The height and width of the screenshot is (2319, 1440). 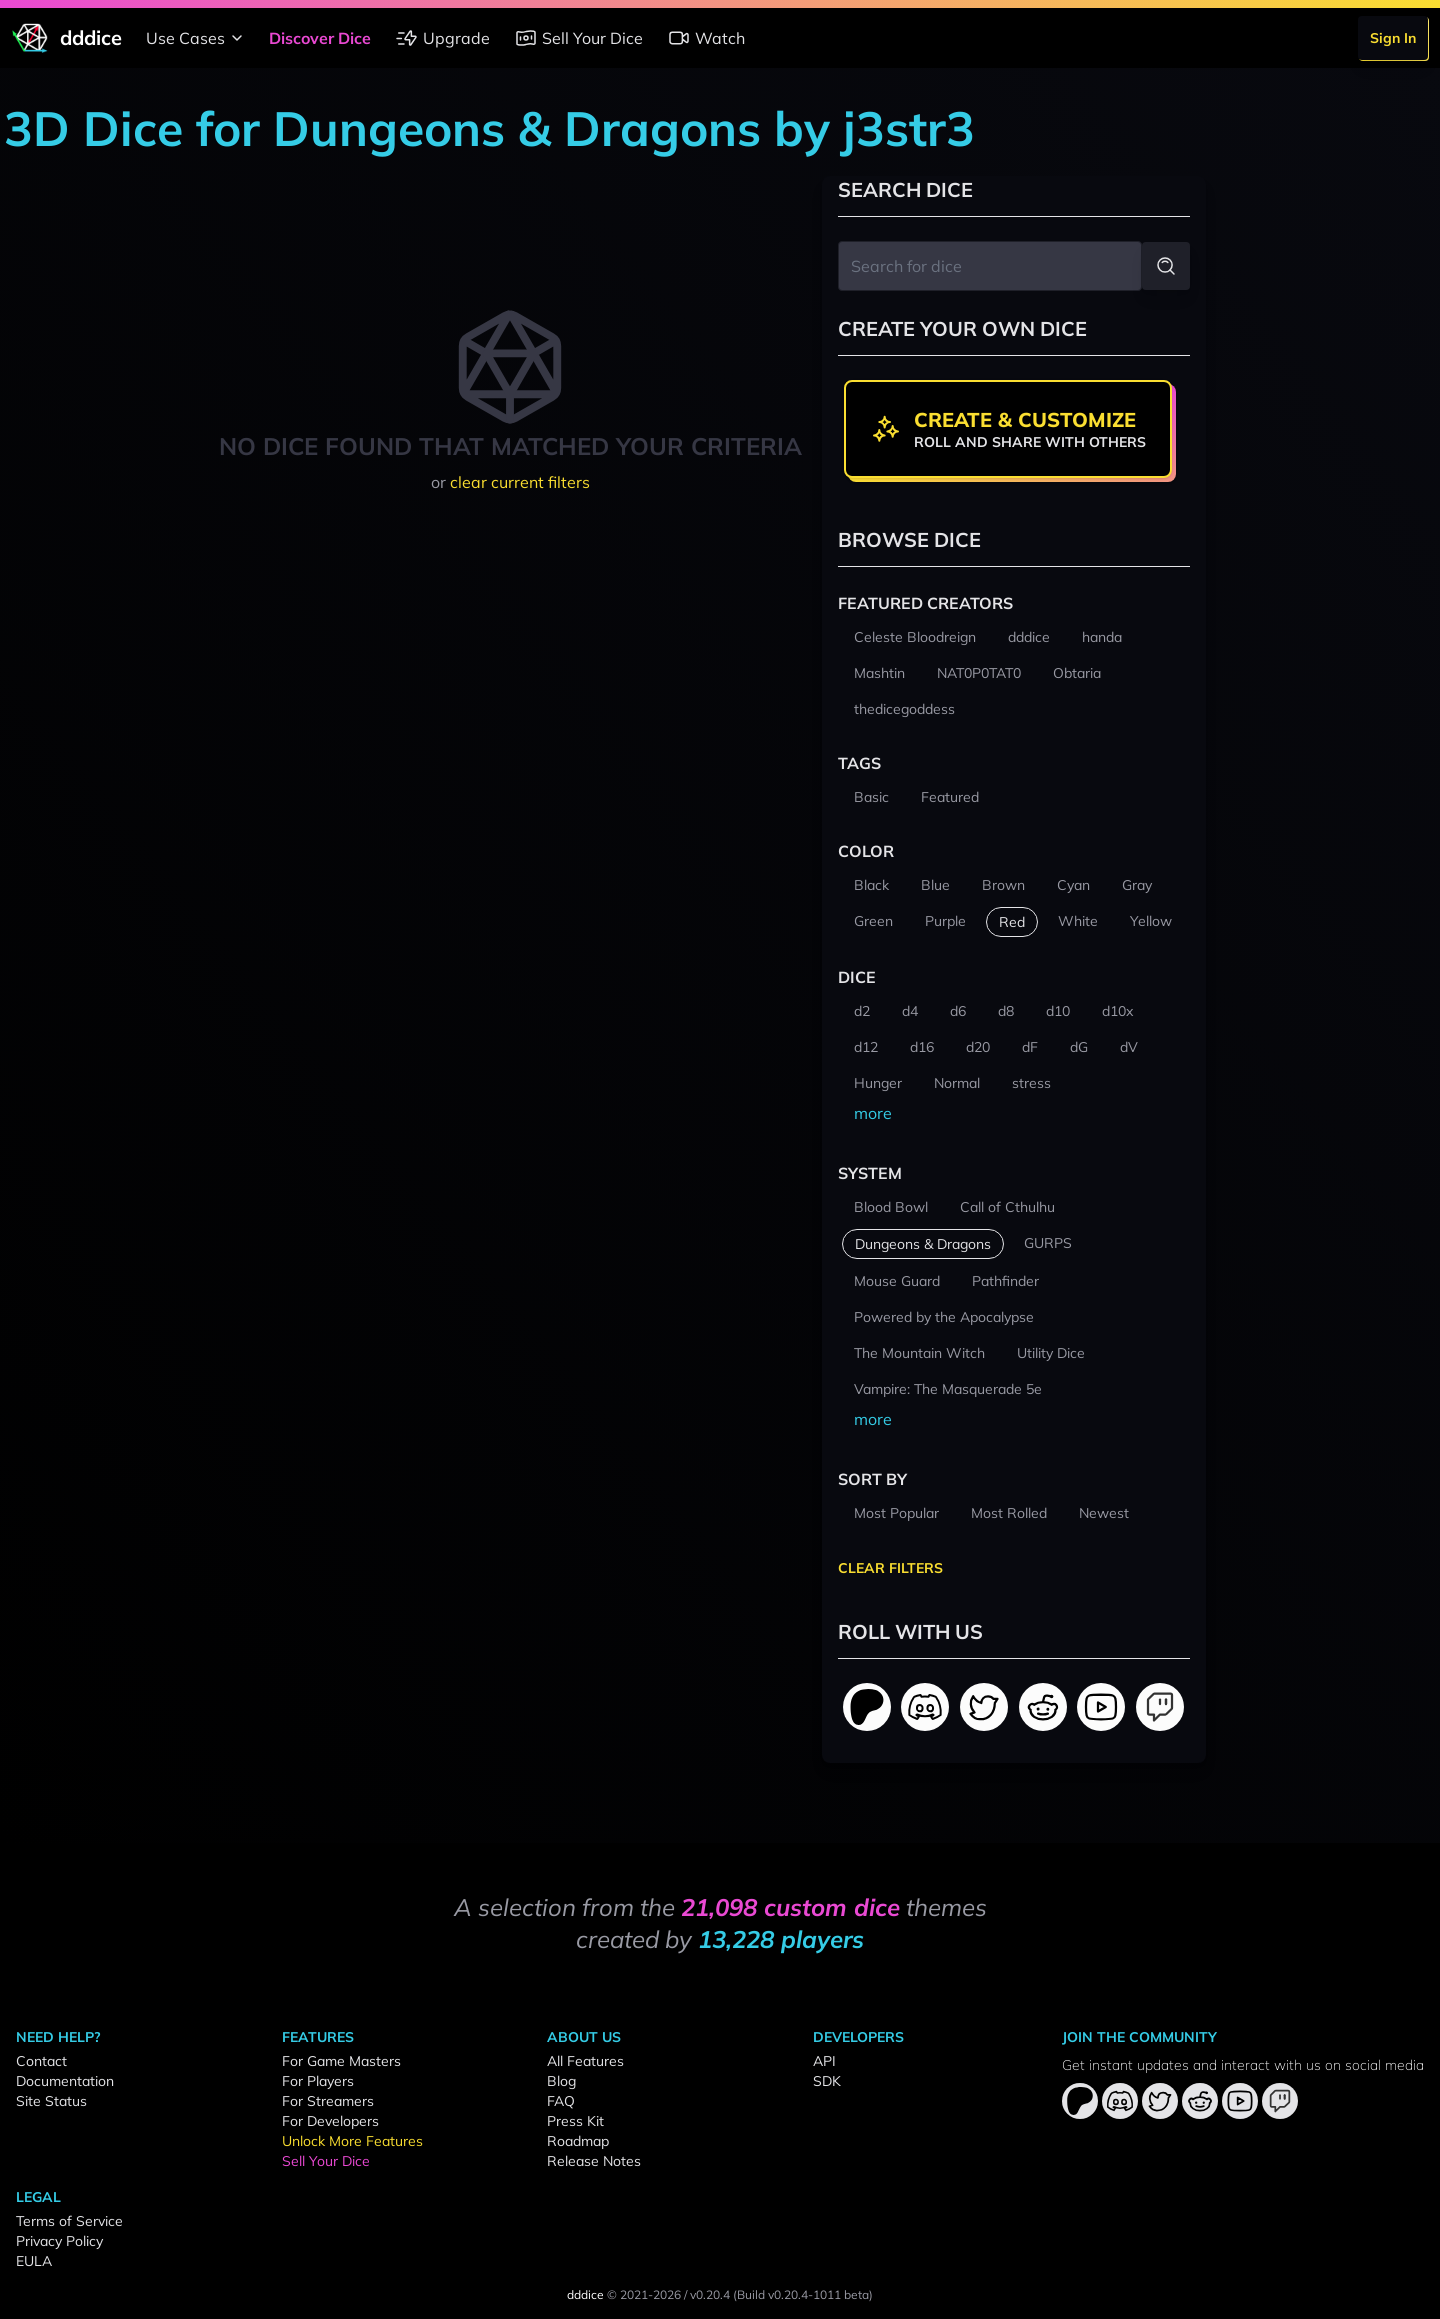 I want to click on EULA, so click(x=34, y=2261).